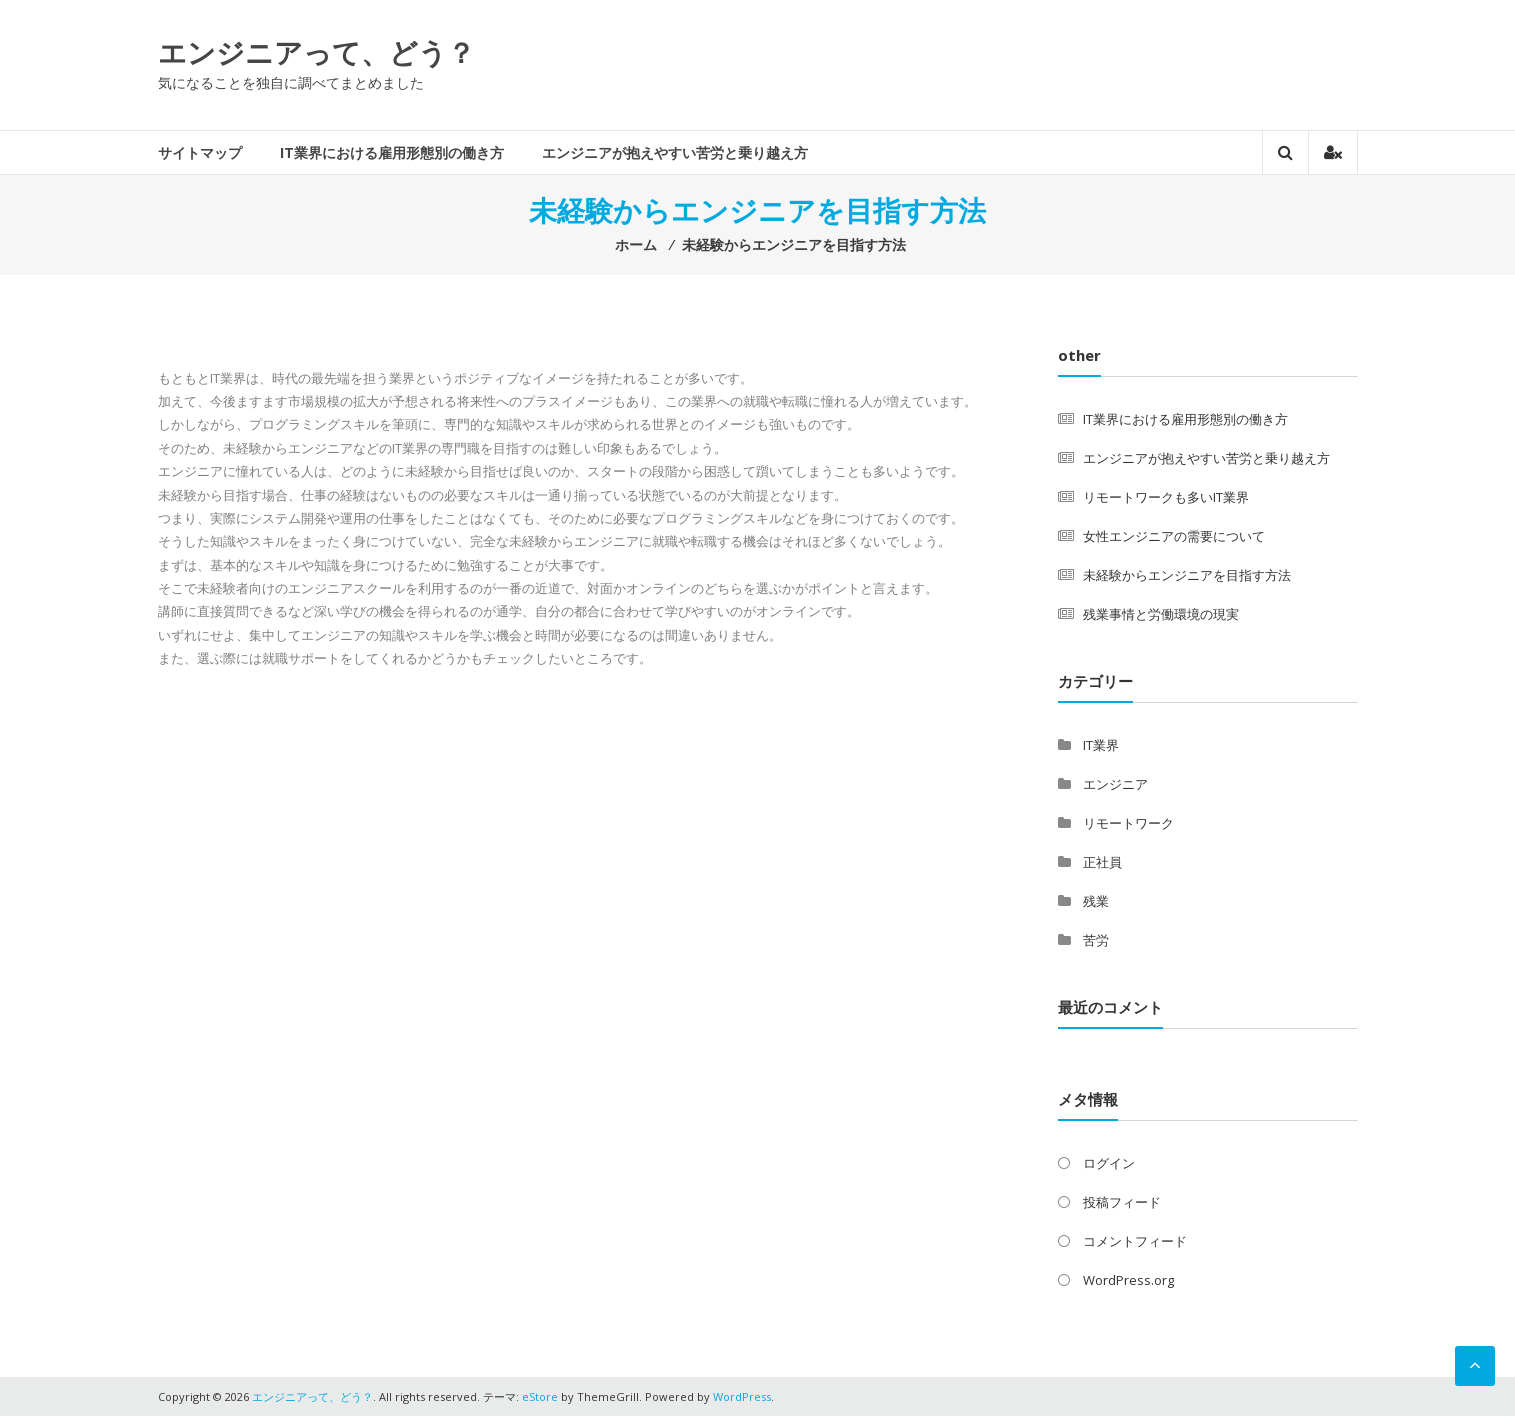  Describe the element at coordinates (1166, 497) in the screenshot. I see `リモートワークも多いIT業界` at that location.